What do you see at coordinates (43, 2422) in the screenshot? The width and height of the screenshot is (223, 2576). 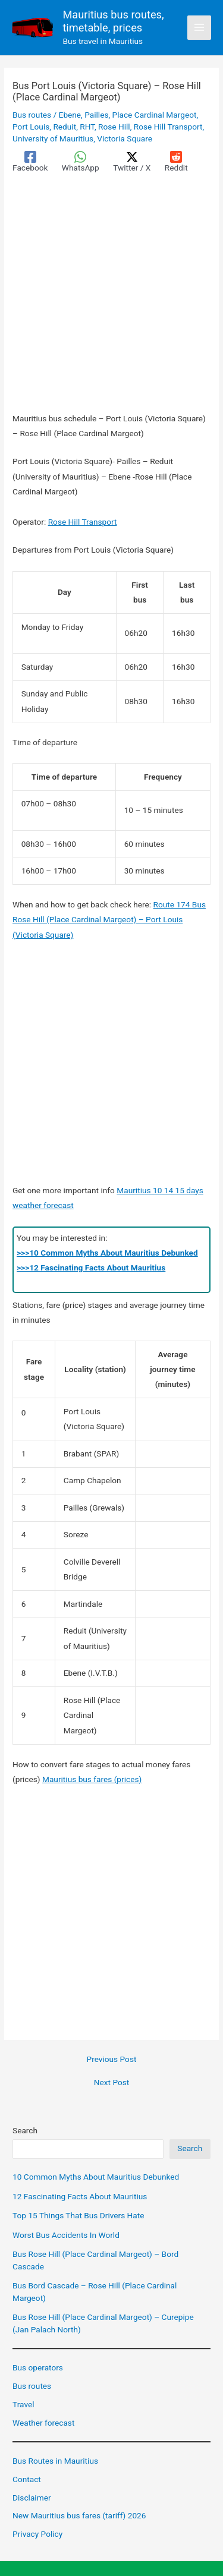 I see `Weather forecast` at bounding box center [43, 2422].